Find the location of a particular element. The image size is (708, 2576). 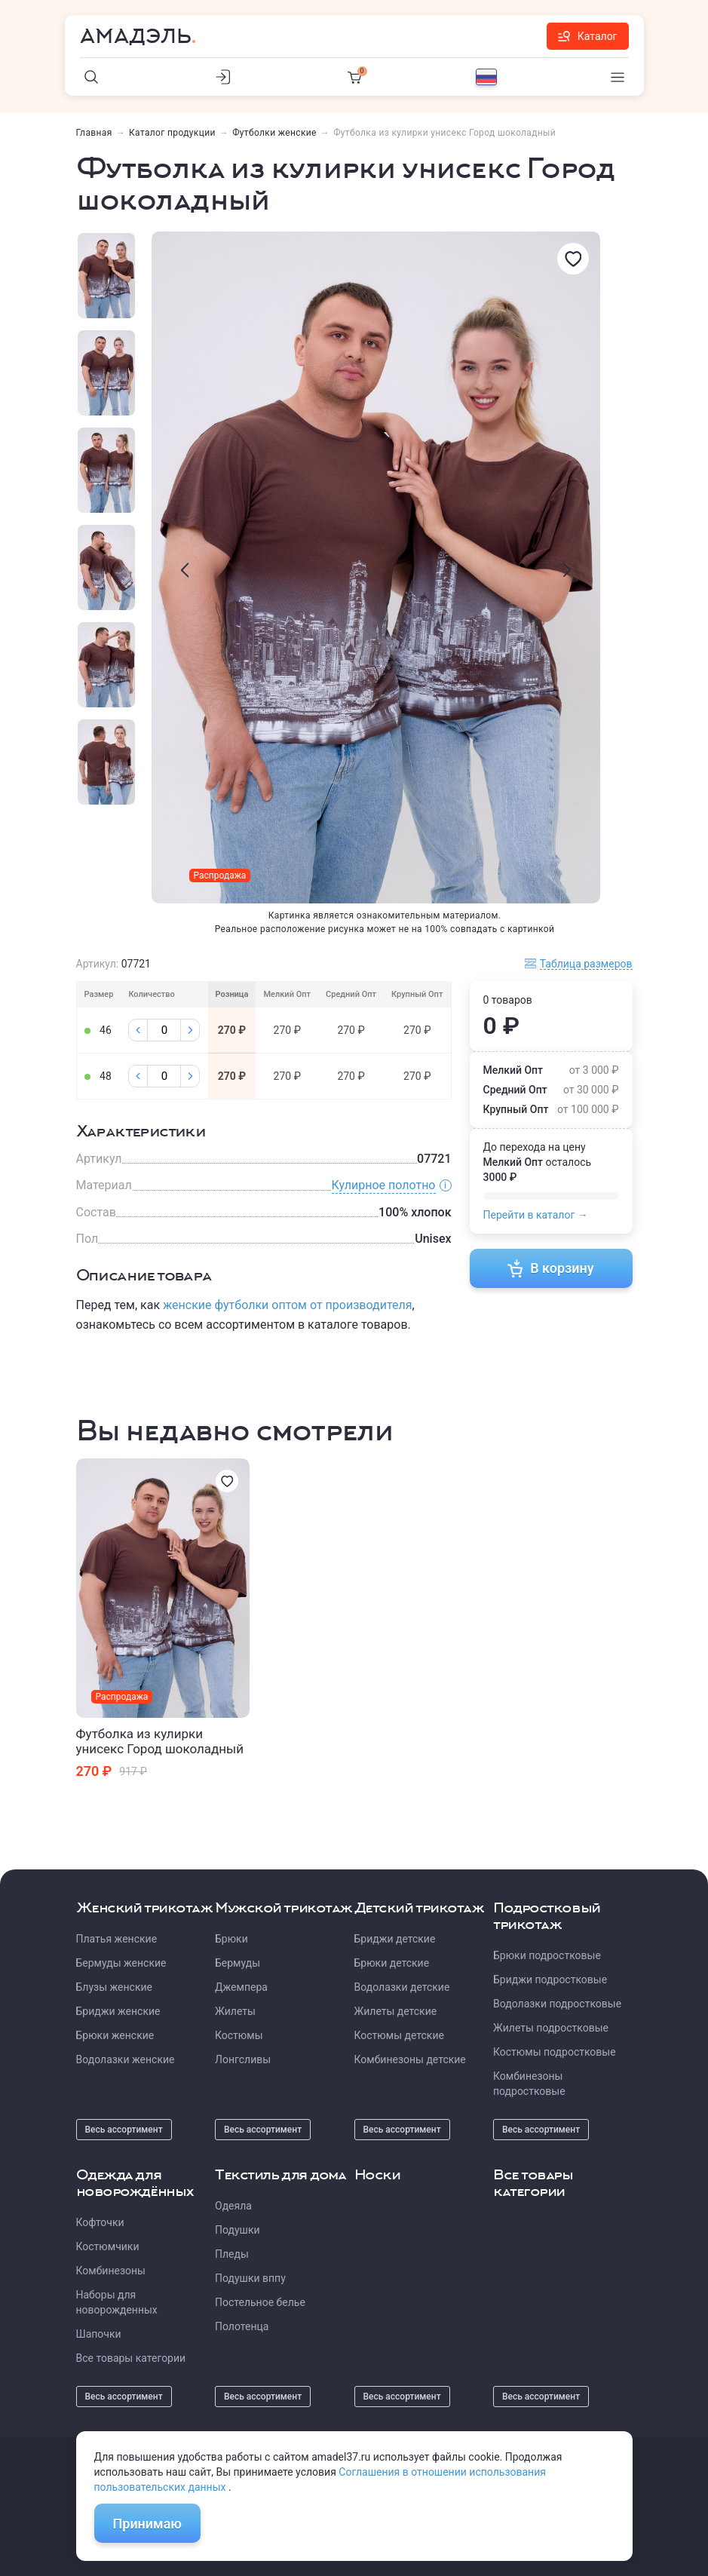

Все товары категории is located at coordinates (131, 2358).